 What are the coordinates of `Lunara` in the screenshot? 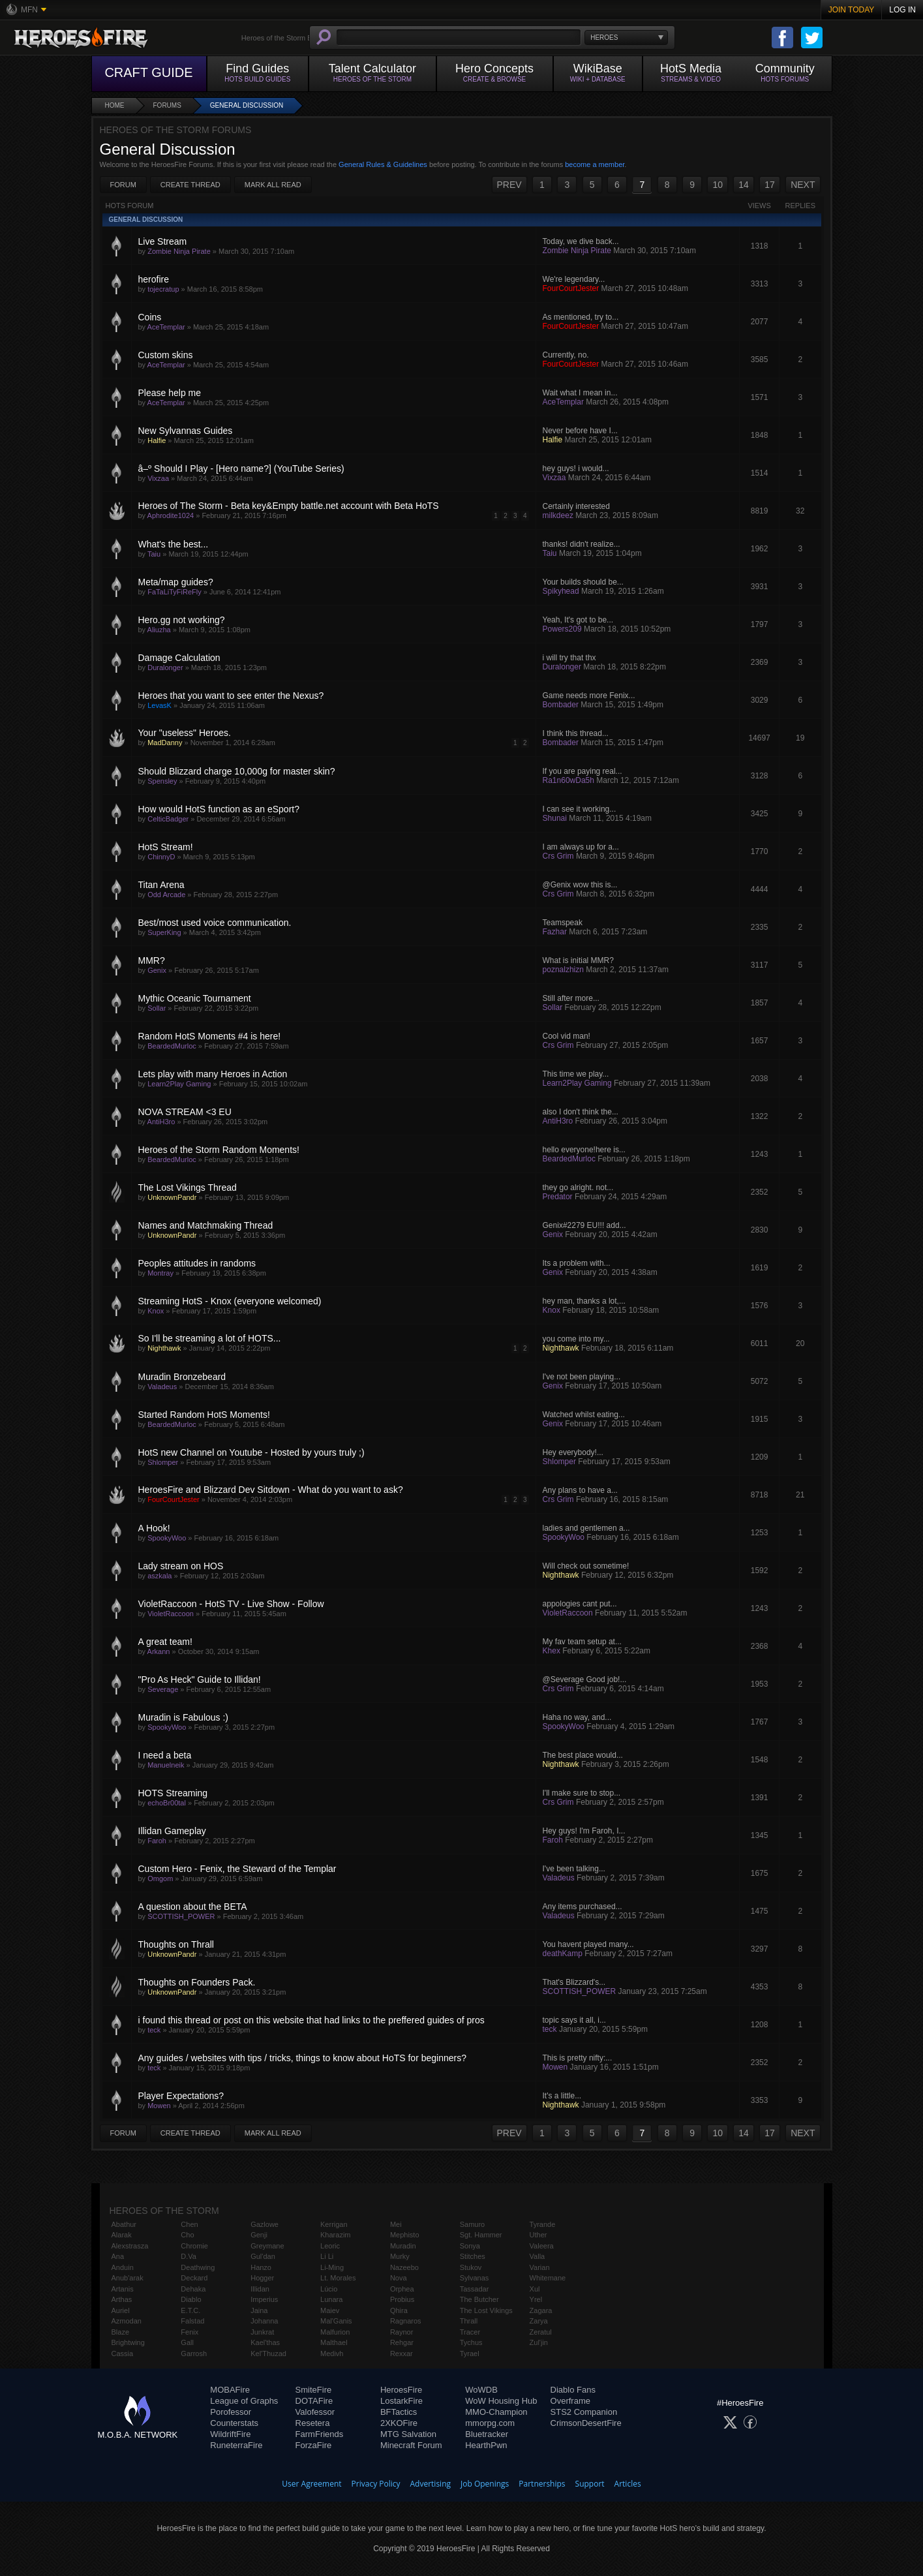 It's located at (331, 2299).